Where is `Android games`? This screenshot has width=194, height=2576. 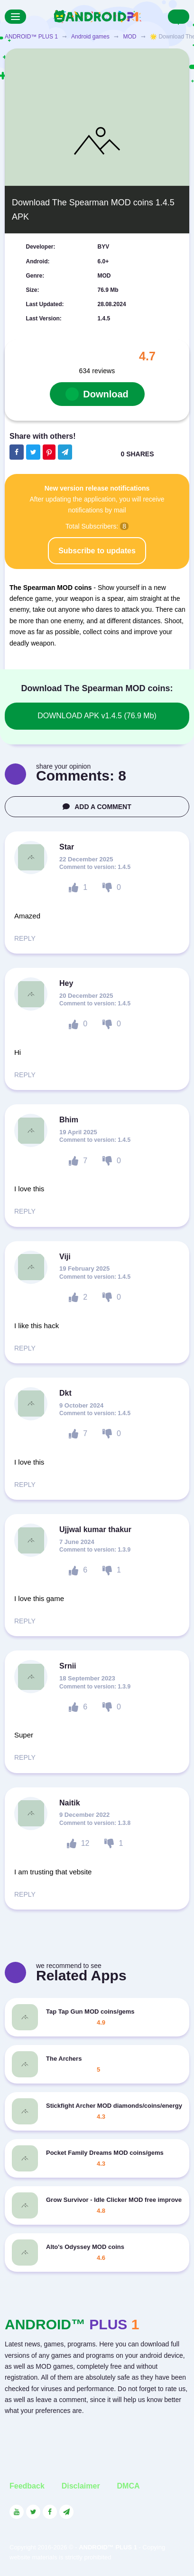
Android games is located at coordinates (90, 36).